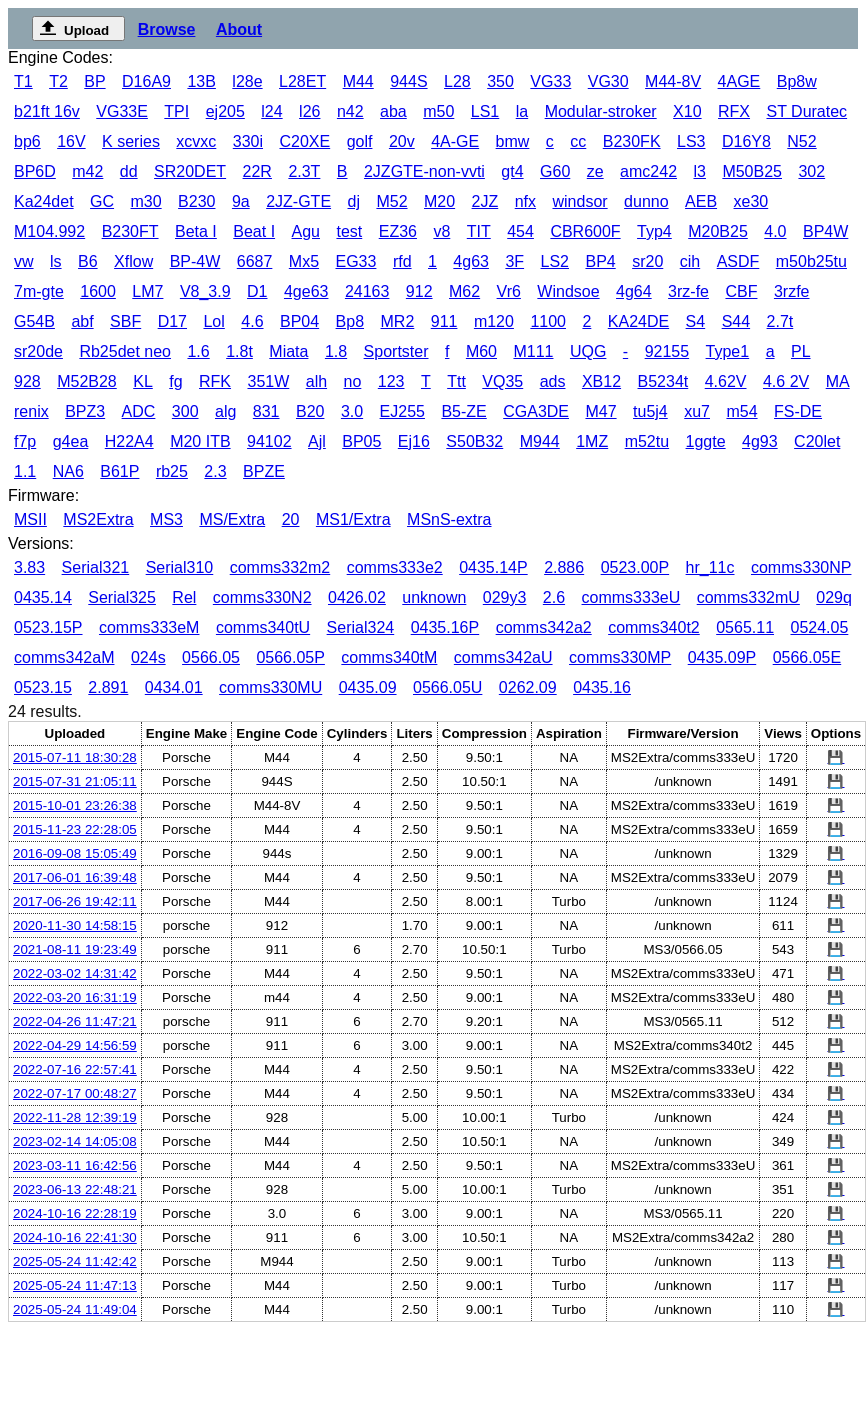  I want to click on rfd, so click(402, 261).